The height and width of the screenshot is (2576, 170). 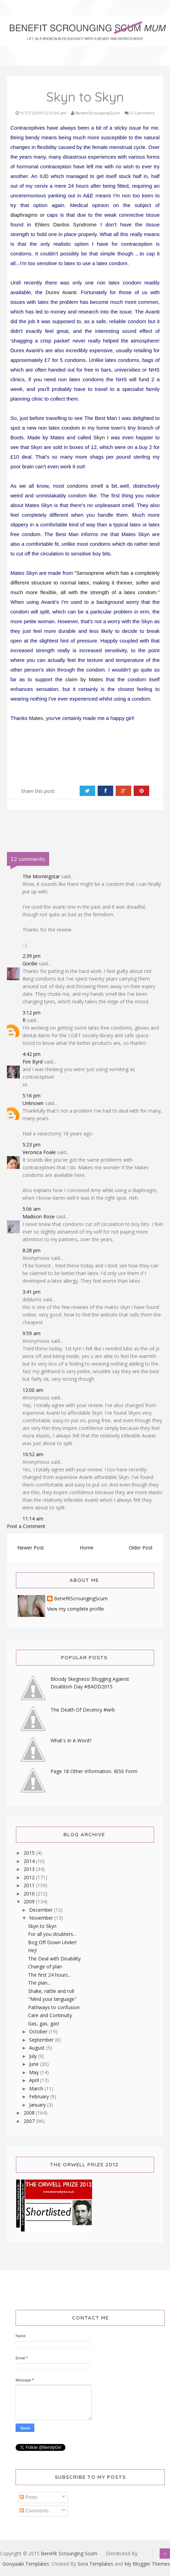 I want to click on Skyn, so click(x=99, y=437).